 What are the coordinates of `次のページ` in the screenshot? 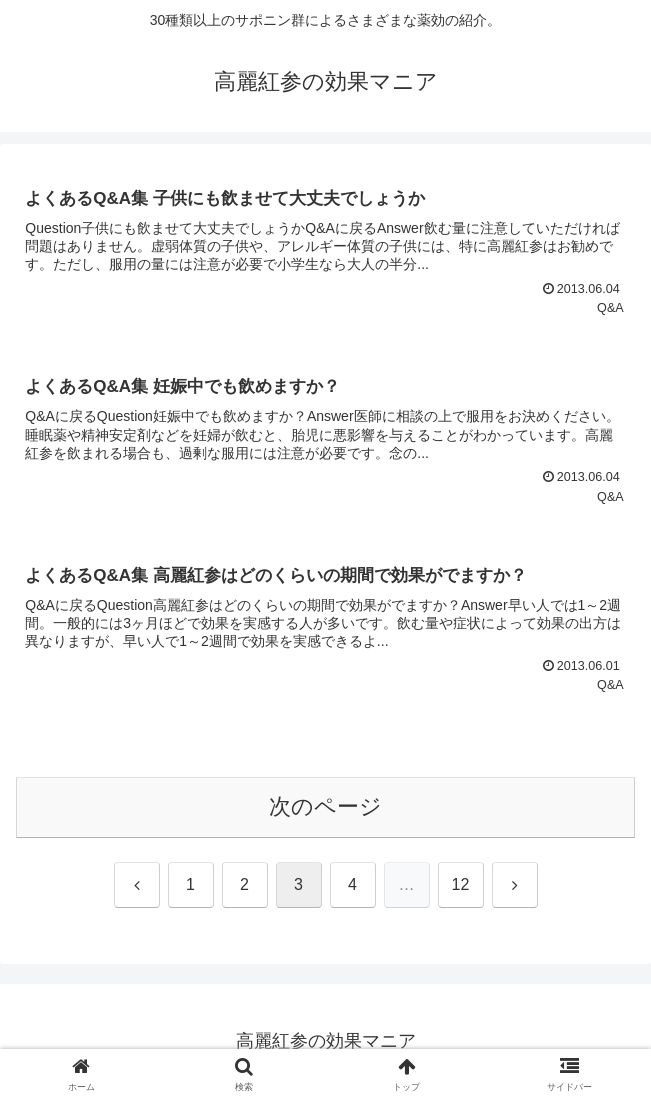 It's located at (325, 806).